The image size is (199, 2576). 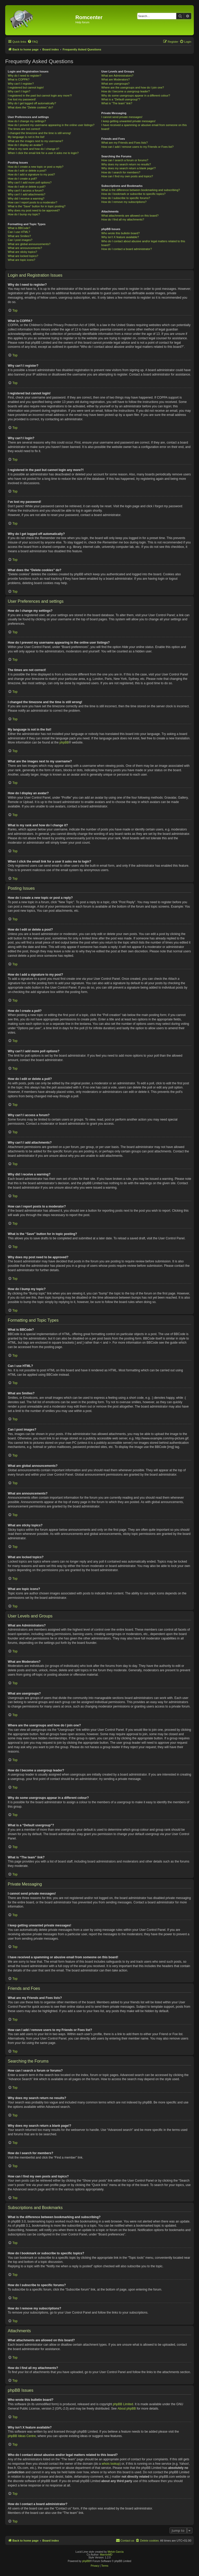 What do you see at coordinates (116, 2551) in the screenshot?
I see `Melvin García` at bounding box center [116, 2551].